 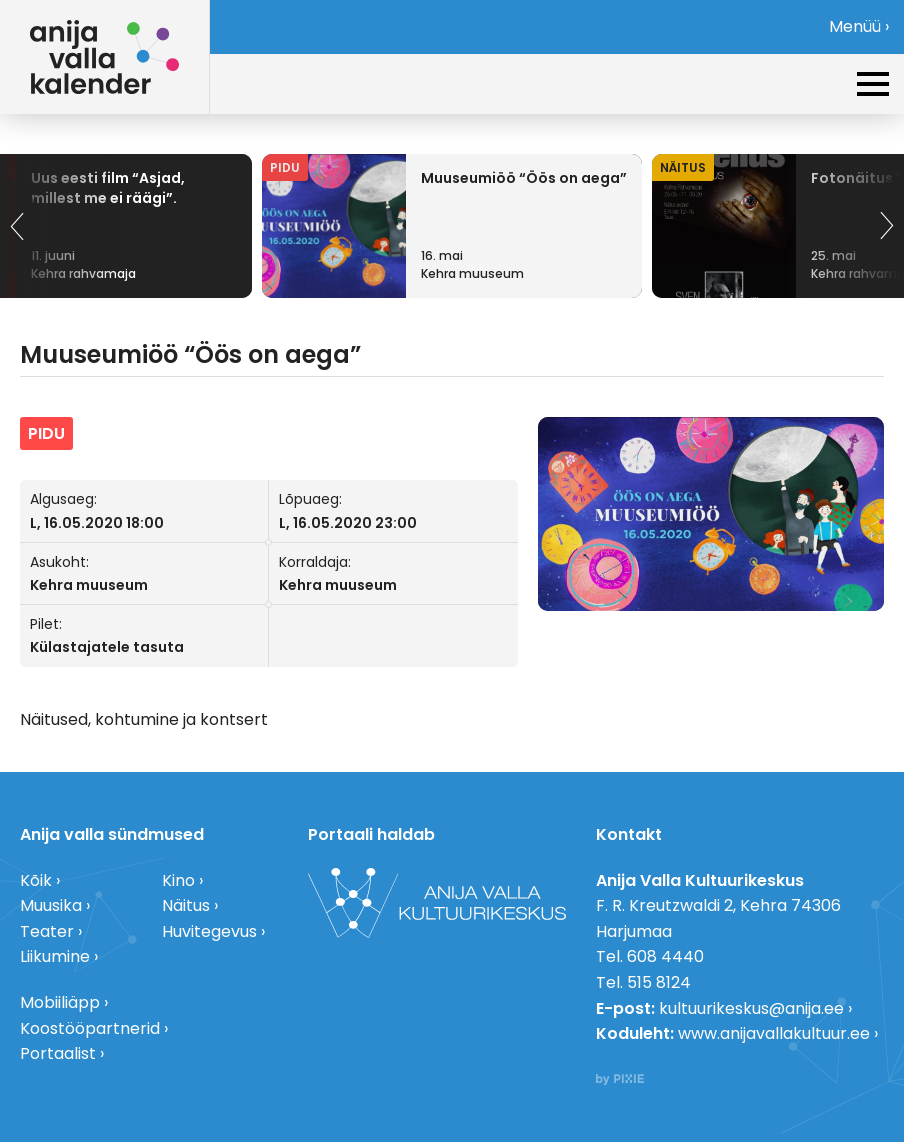 What do you see at coordinates (51, 905) in the screenshot?
I see `Muusika` at bounding box center [51, 905].